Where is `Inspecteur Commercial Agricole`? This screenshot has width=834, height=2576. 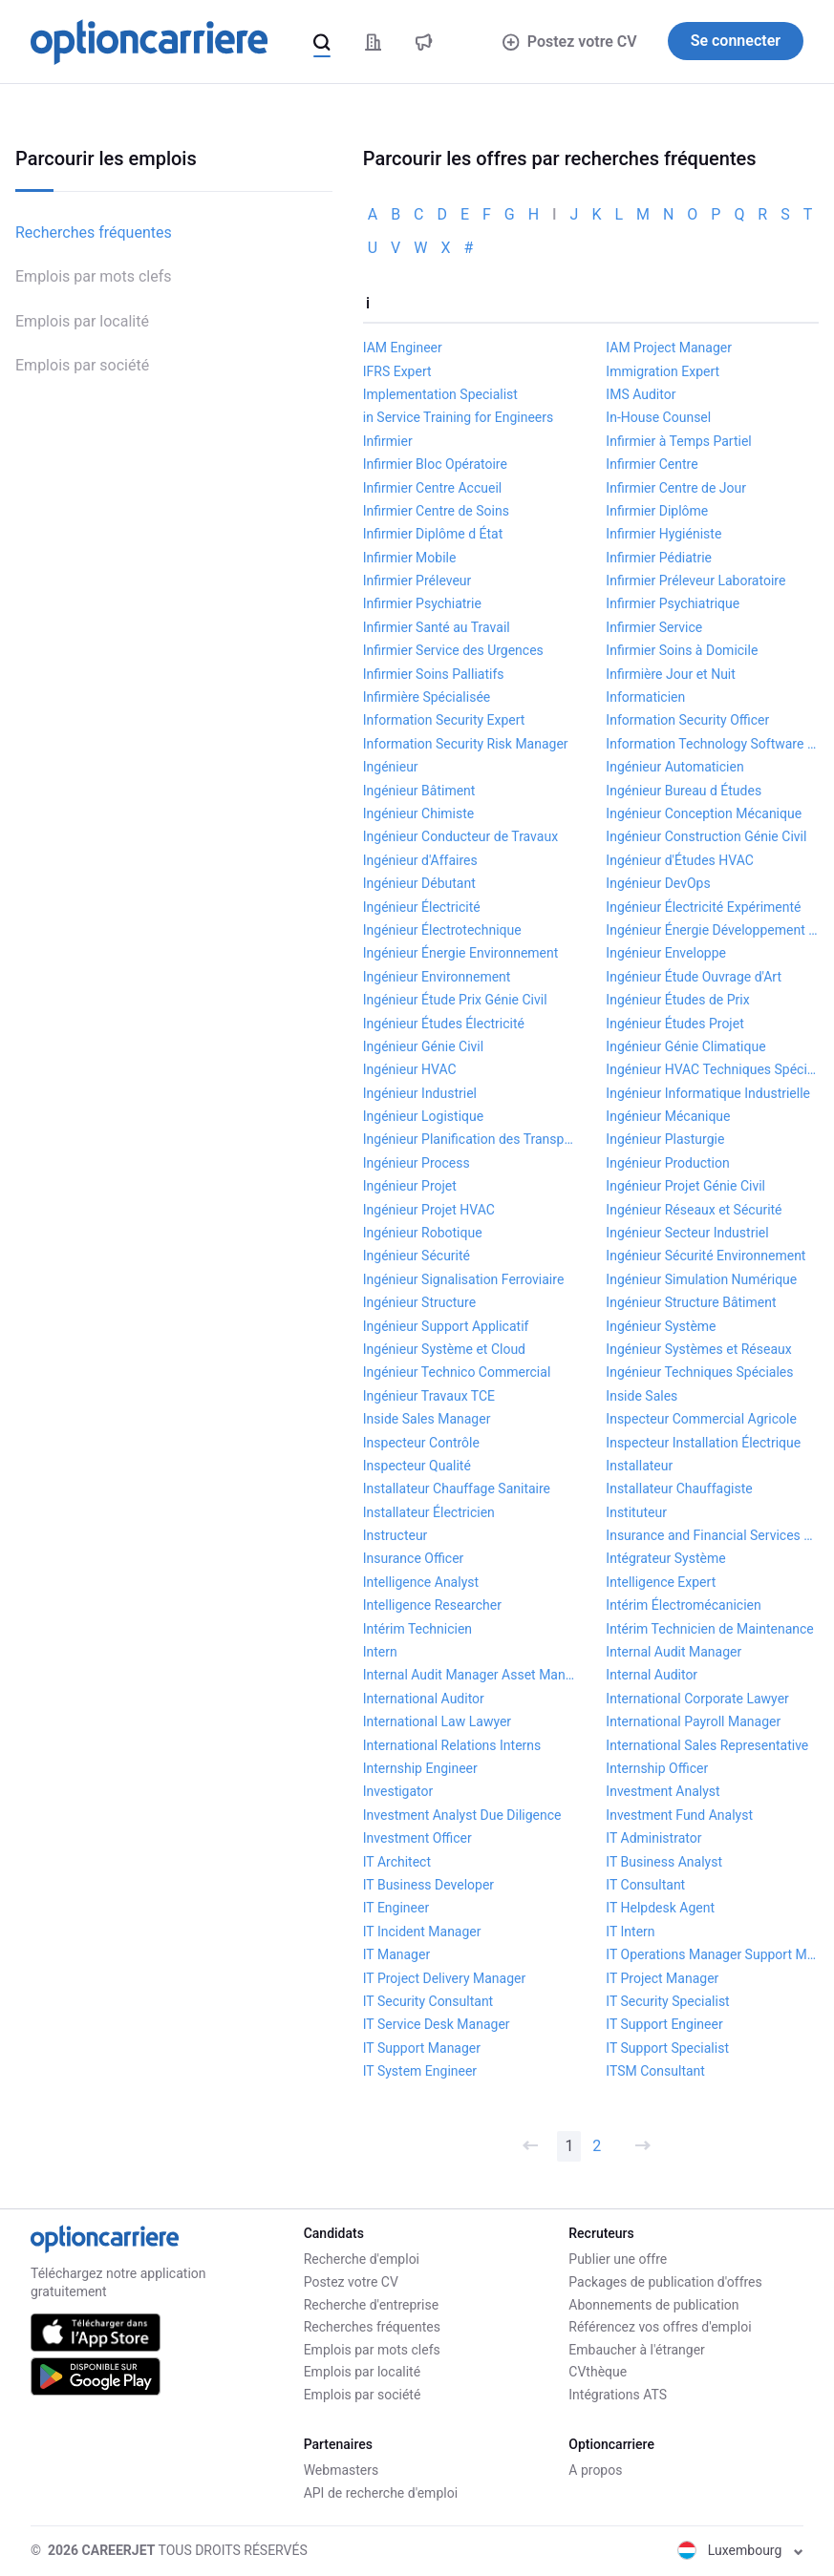 Inspecteur Commercial Agricole is located at coordinates (701, 1418).